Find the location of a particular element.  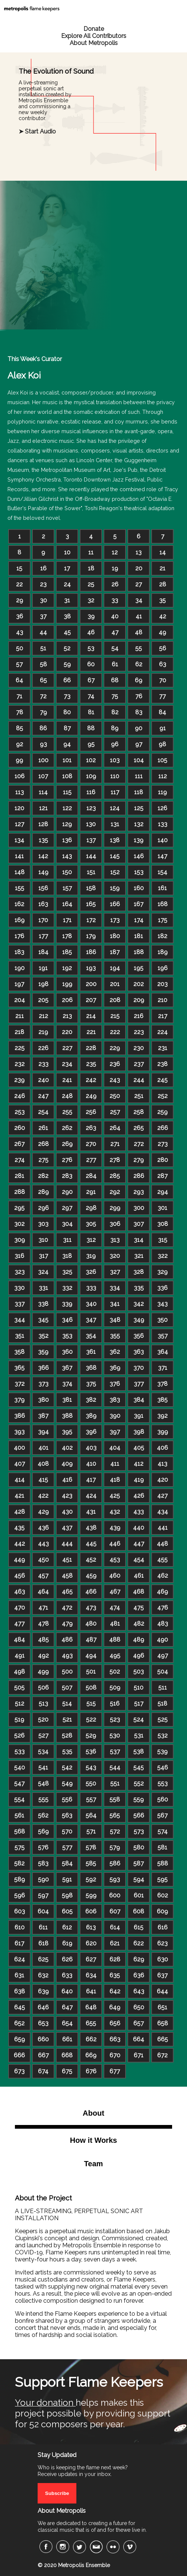

27 is located at coordinates (138, 584).